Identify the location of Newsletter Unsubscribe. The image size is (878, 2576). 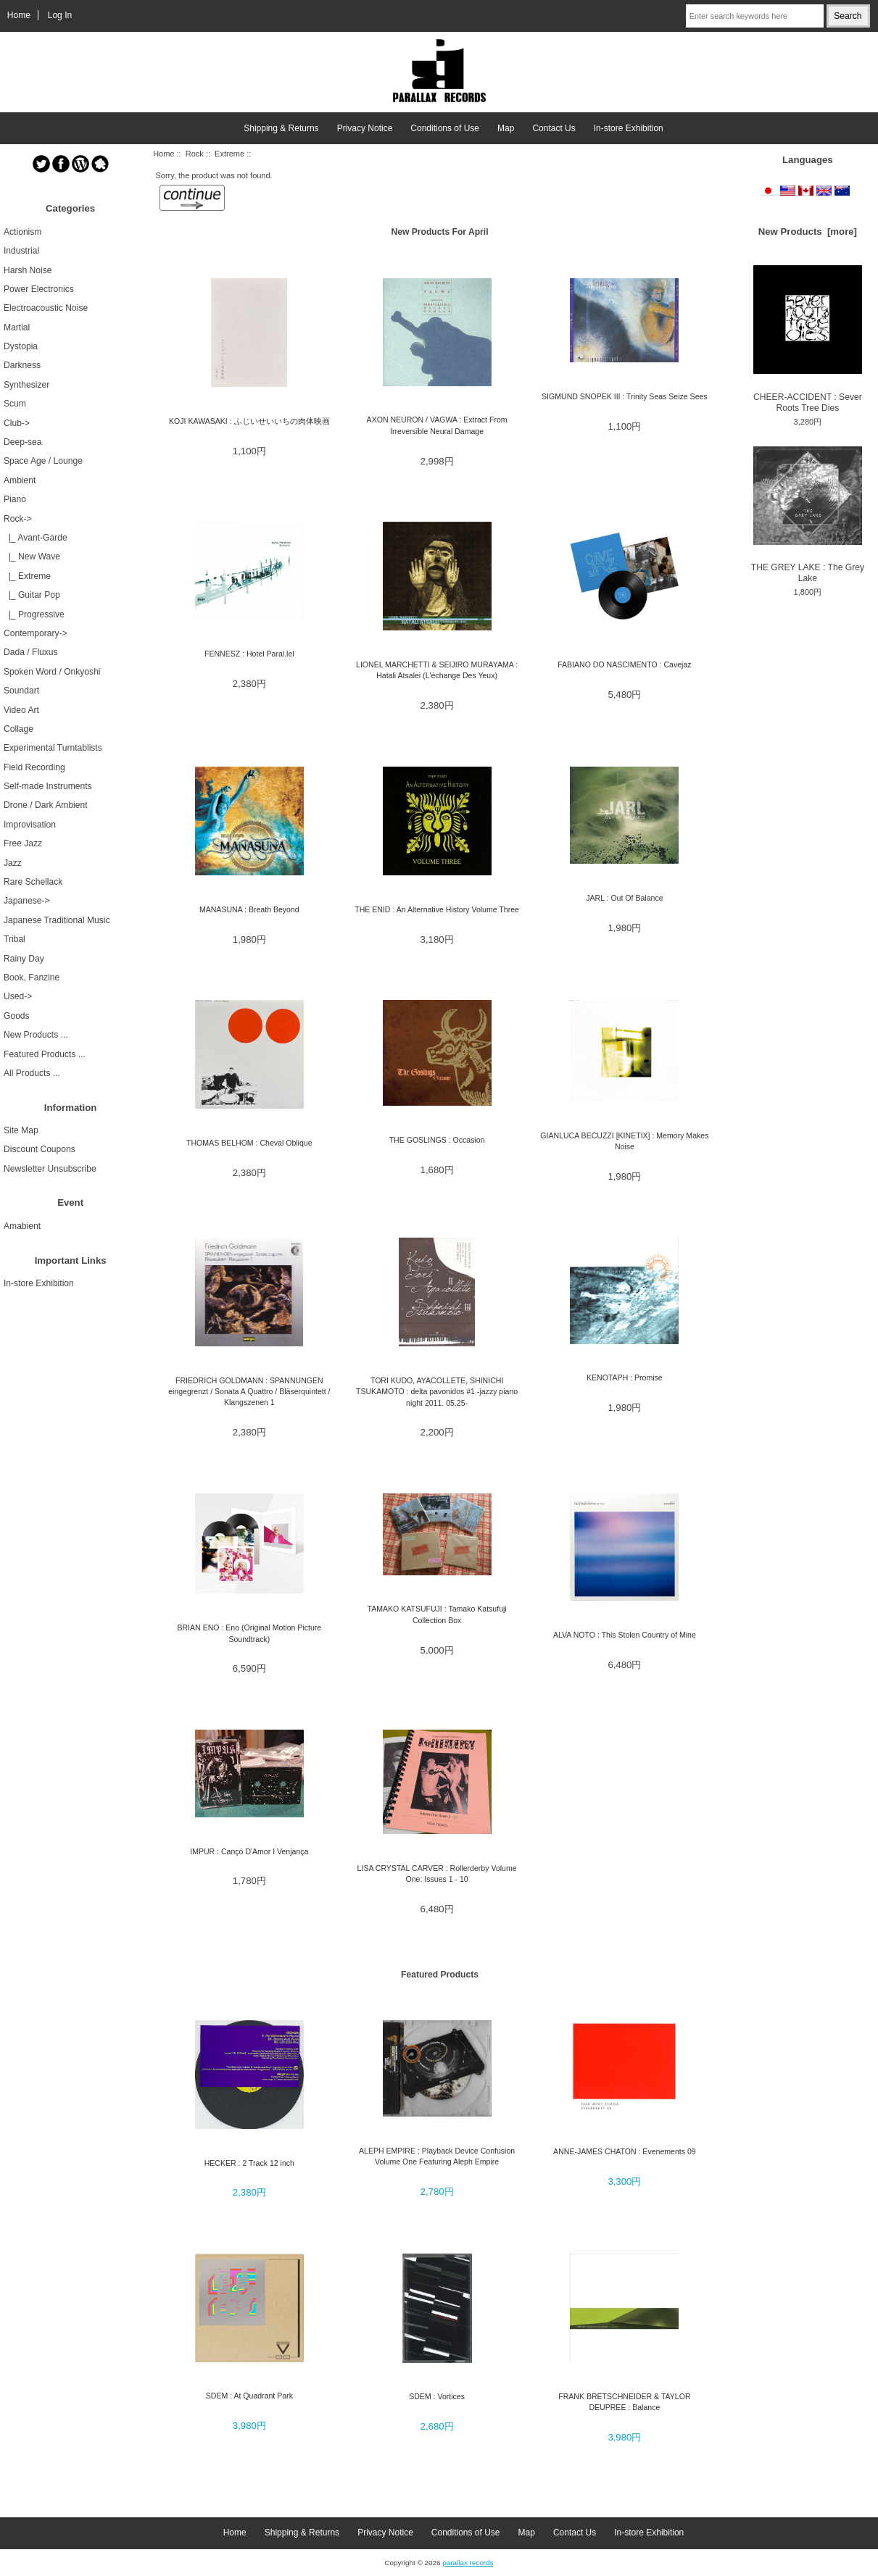
(50, 1169).